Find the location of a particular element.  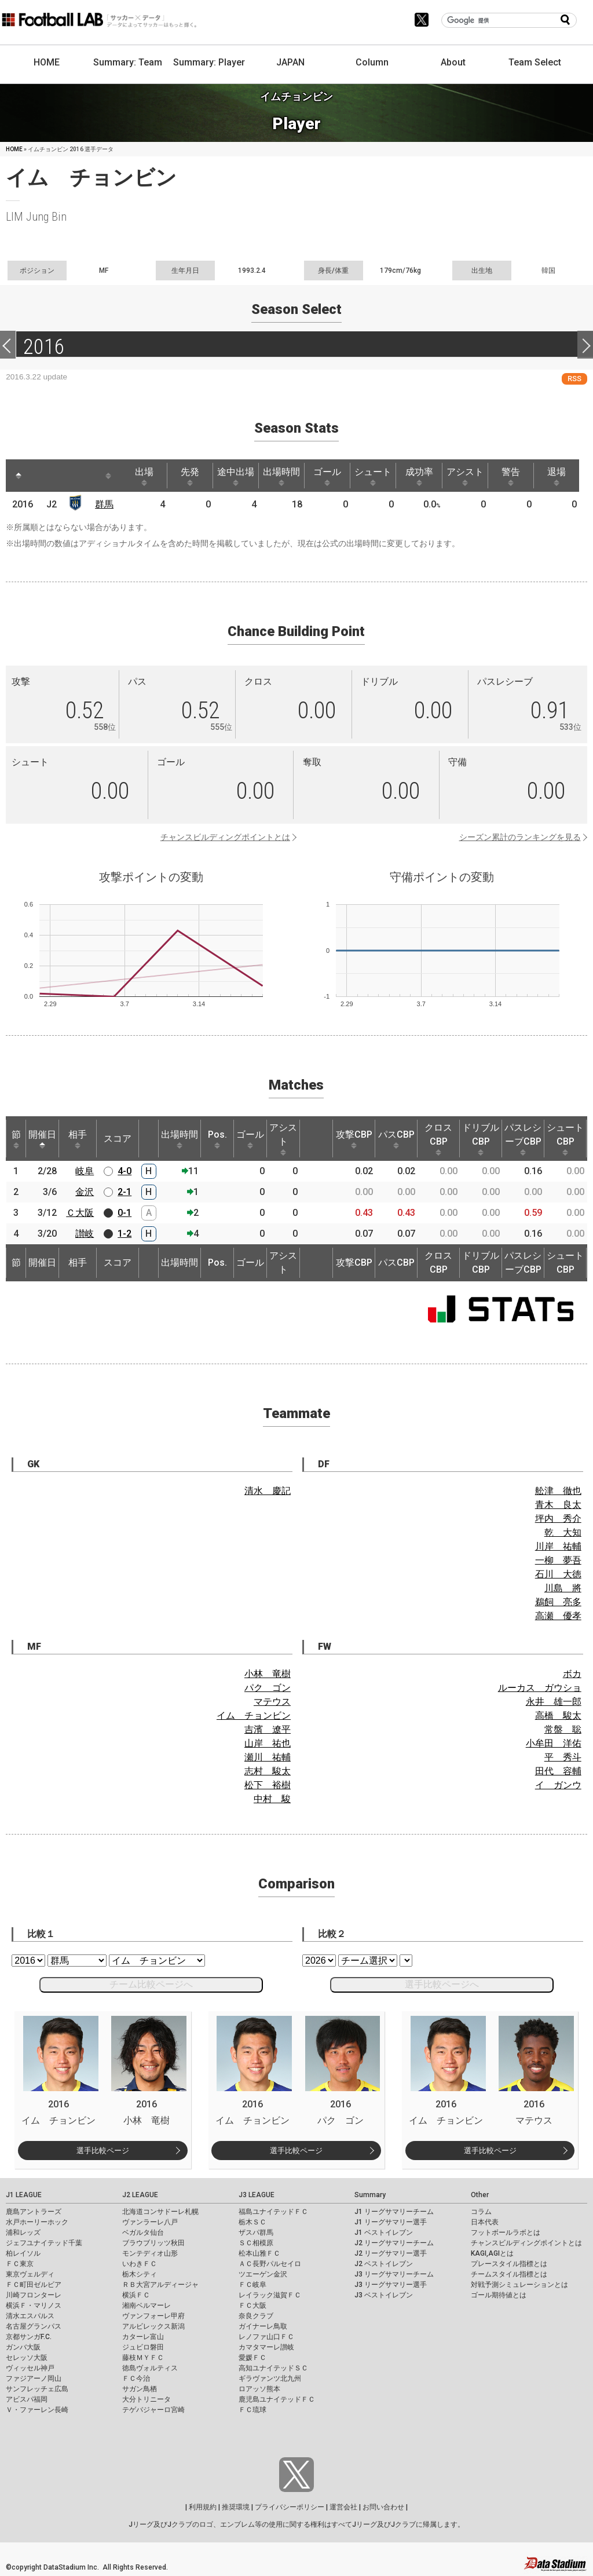

愛媛ＦＣ is located at coordinates (252, 2358).